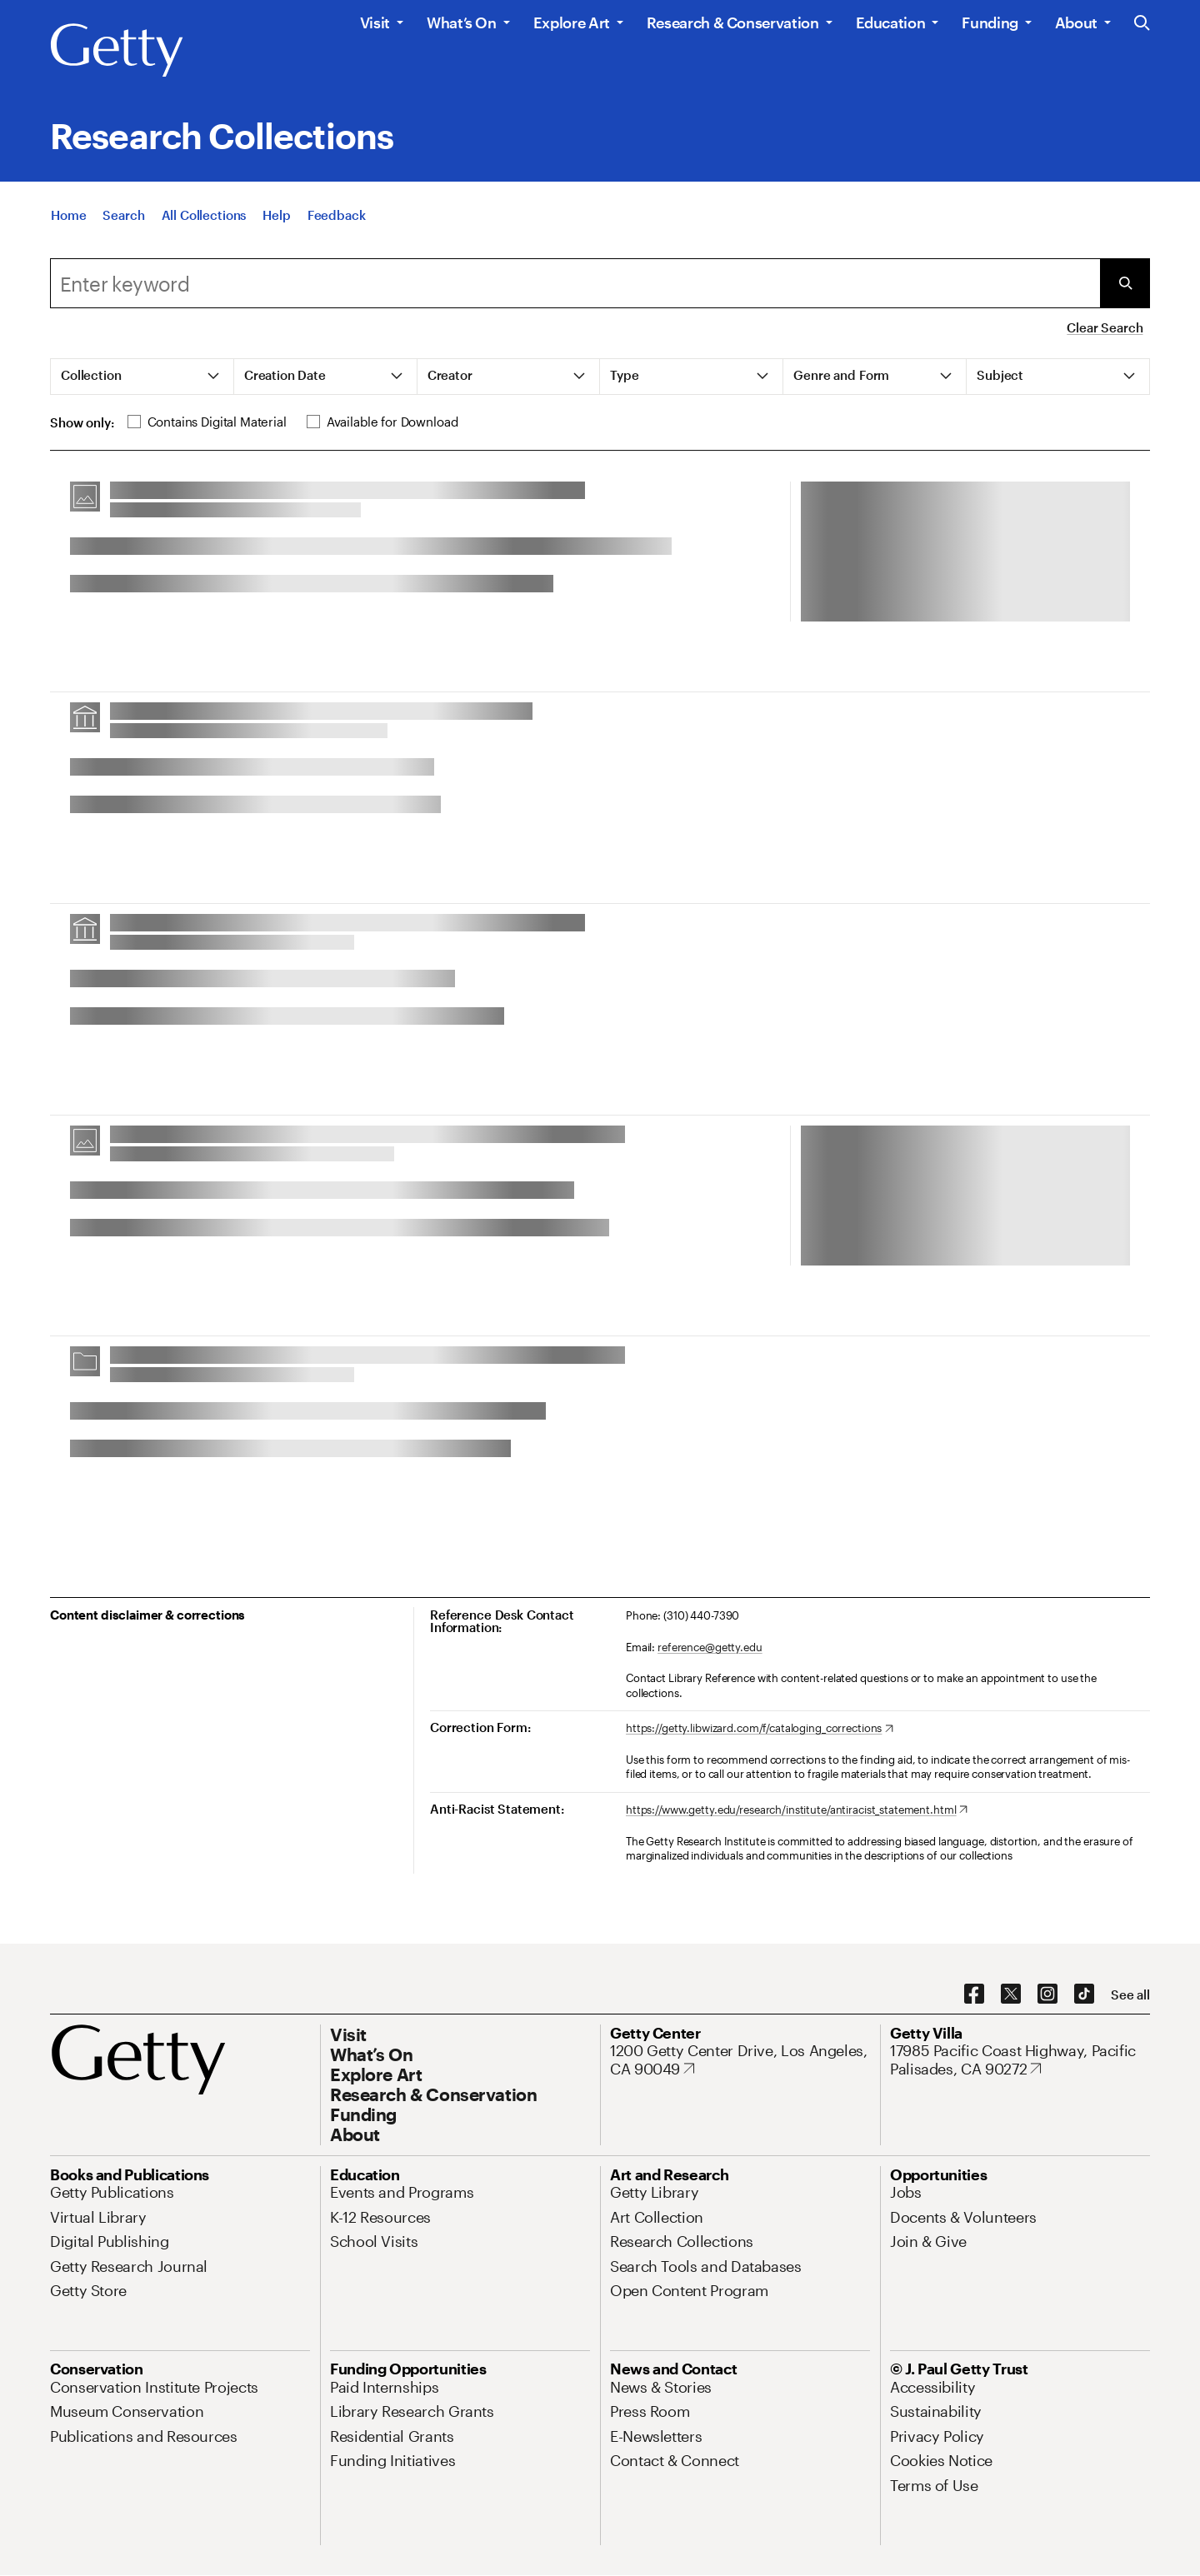  I want to click on [Feedback. Opens in new tab], so click(337, 223).